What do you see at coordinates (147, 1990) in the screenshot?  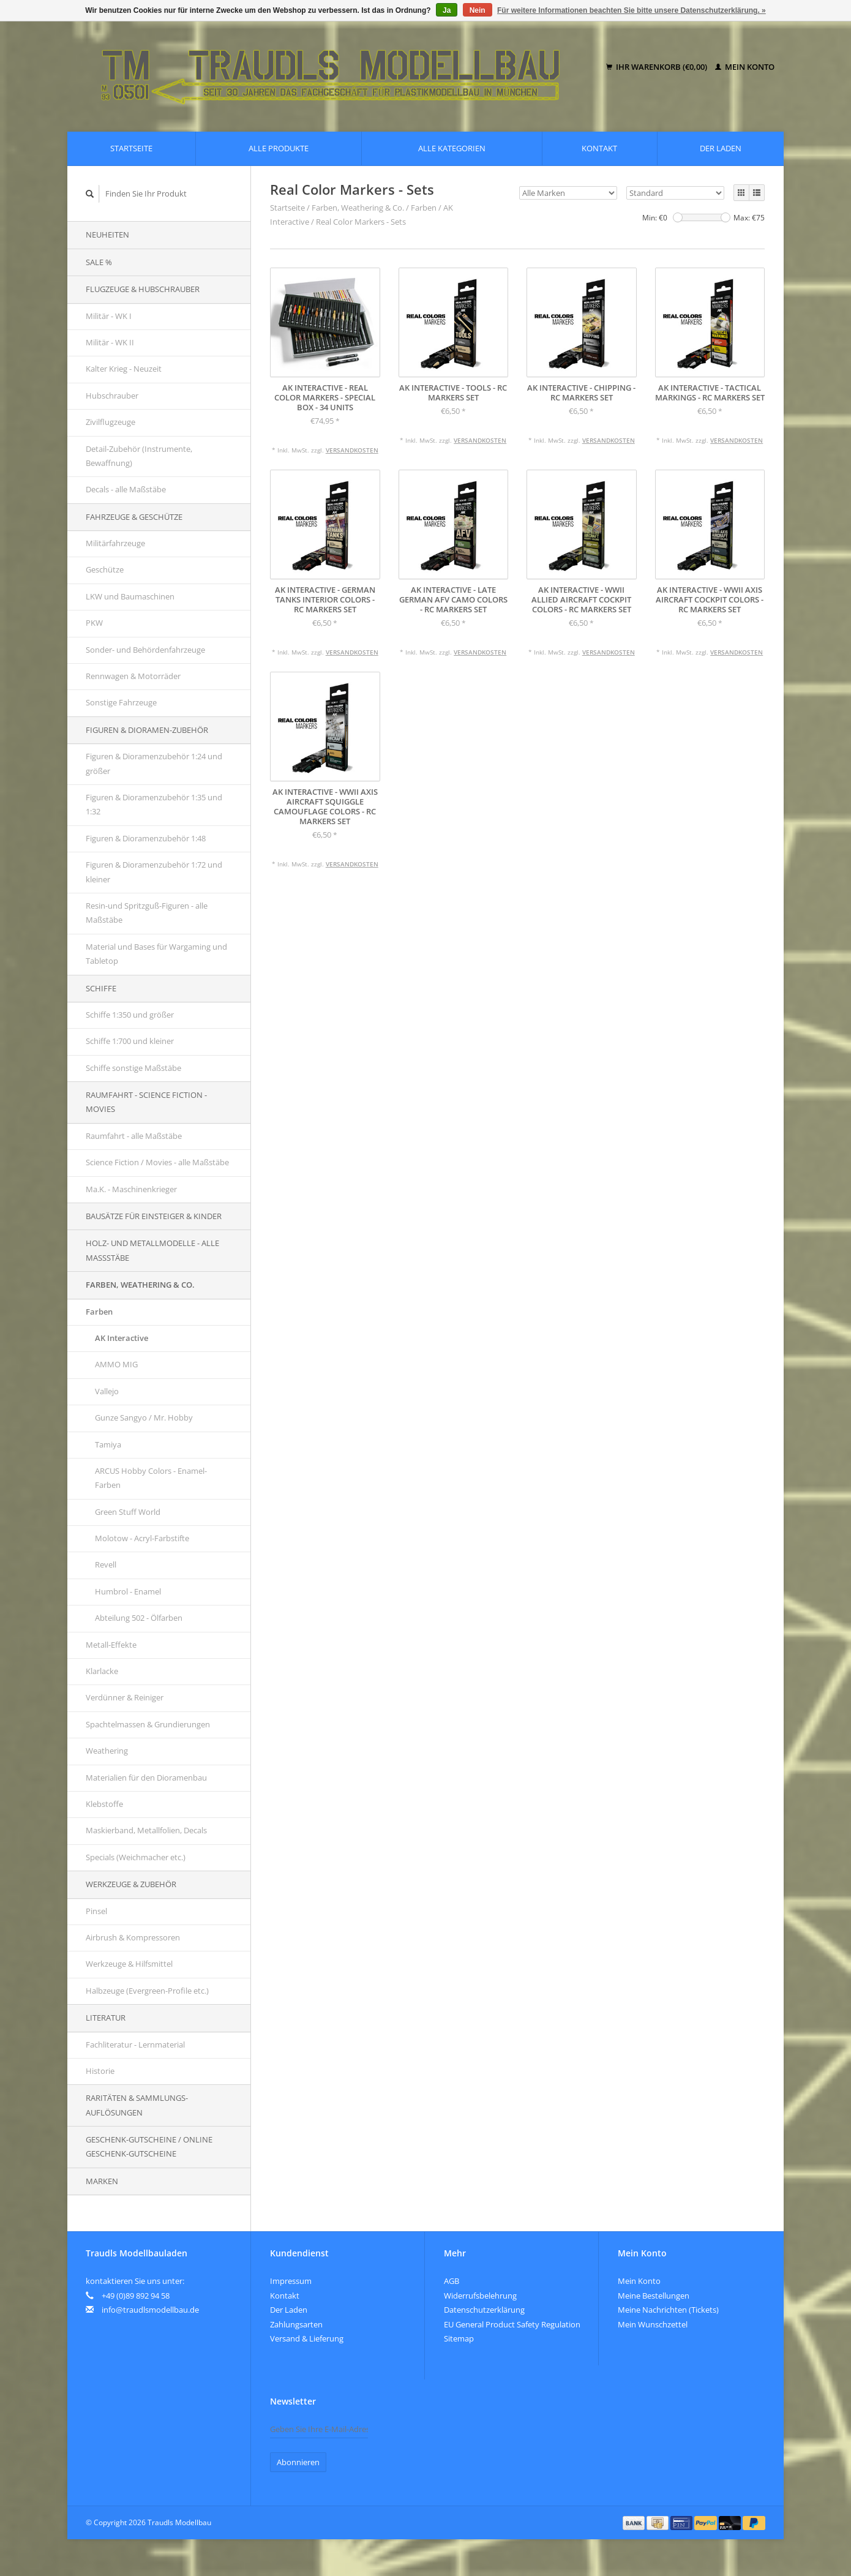 I see `Halbzeuge (Evergreen-Profile etc.)` at bounding box center [147, 1990].